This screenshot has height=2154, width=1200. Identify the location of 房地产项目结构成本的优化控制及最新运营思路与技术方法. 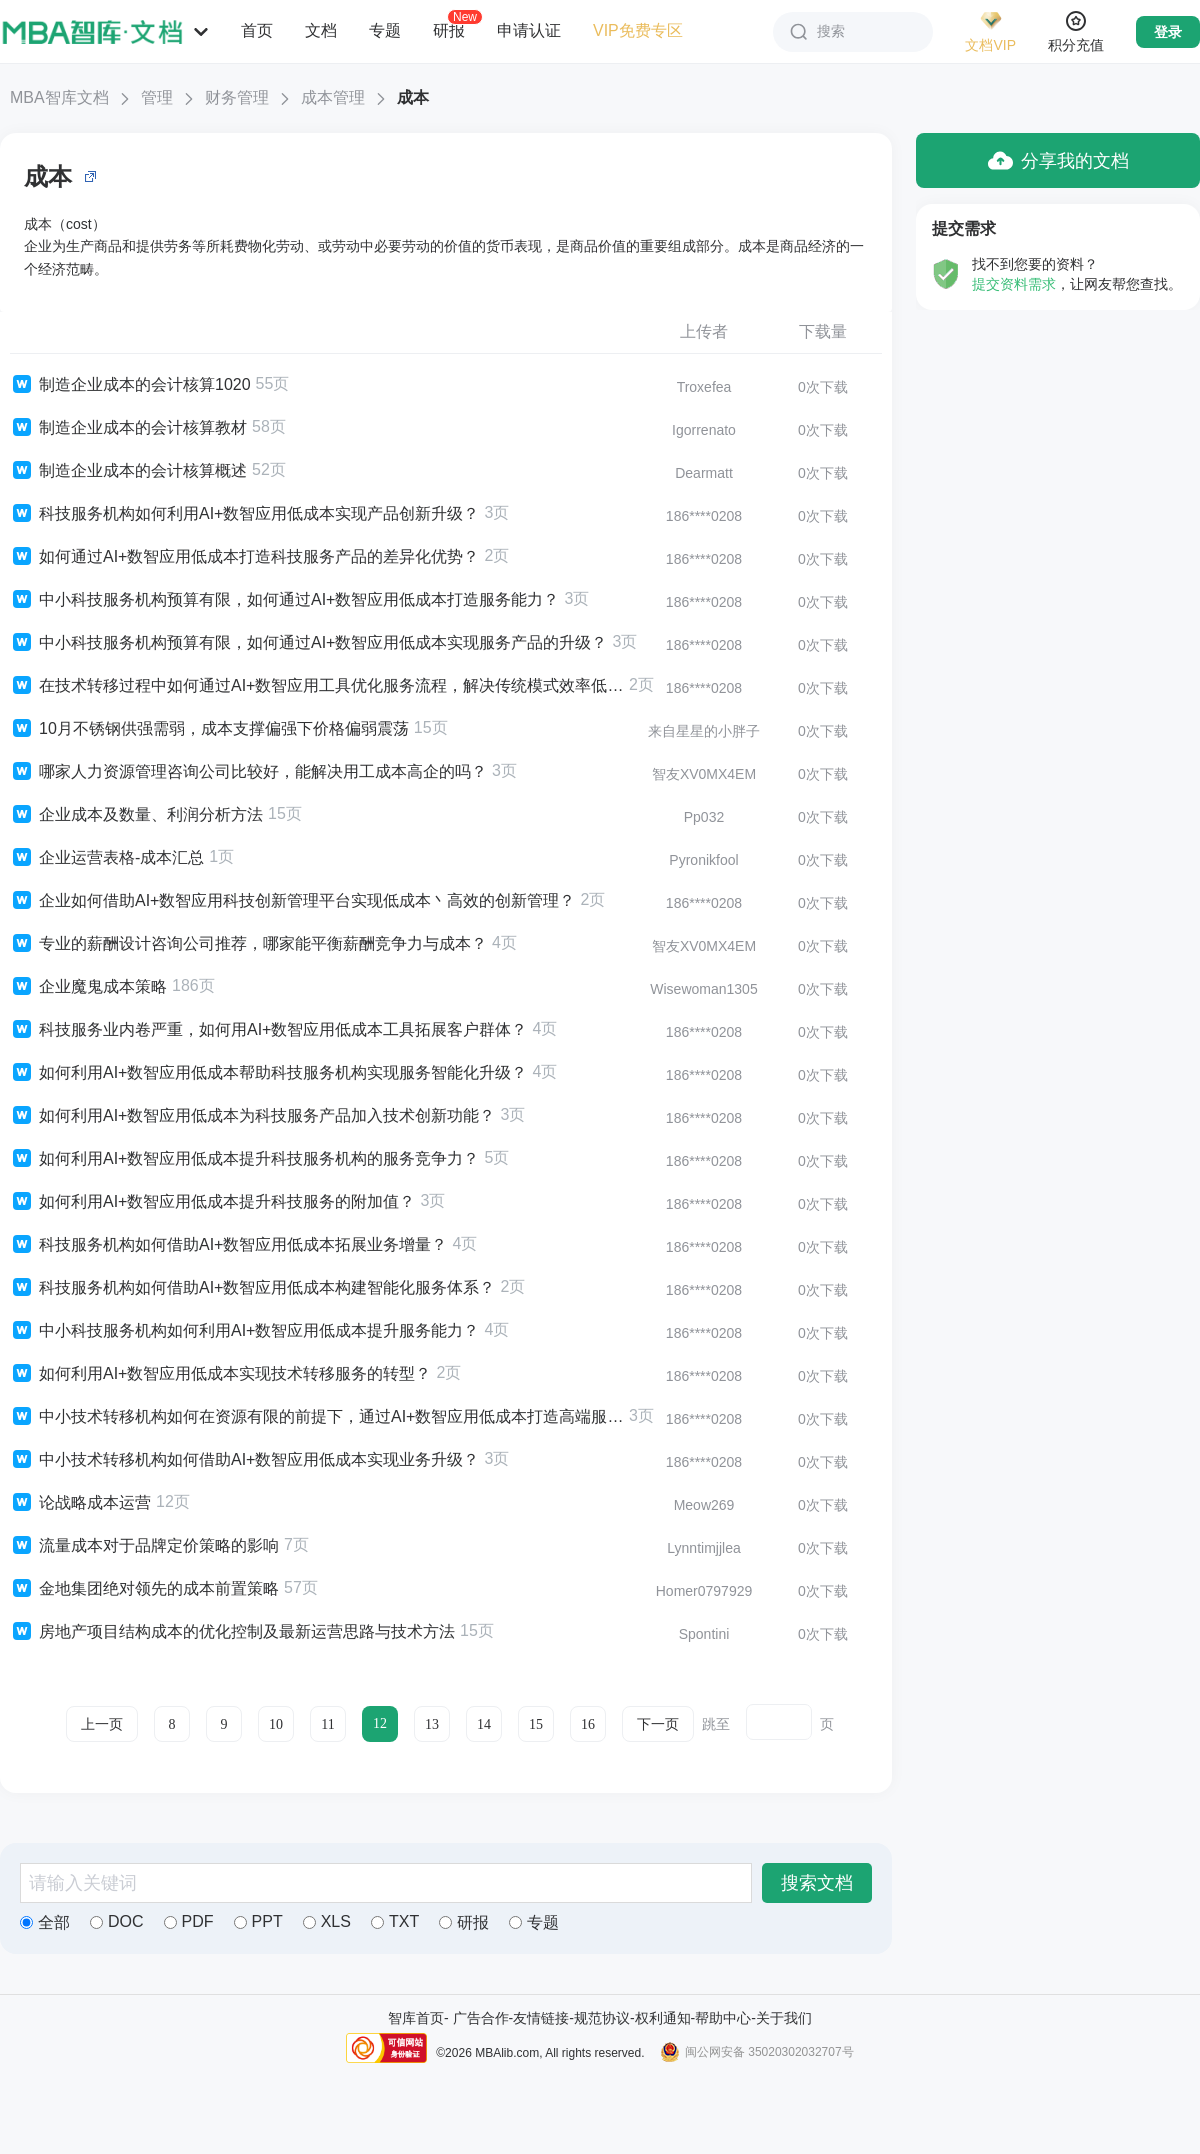
(232, 1632).